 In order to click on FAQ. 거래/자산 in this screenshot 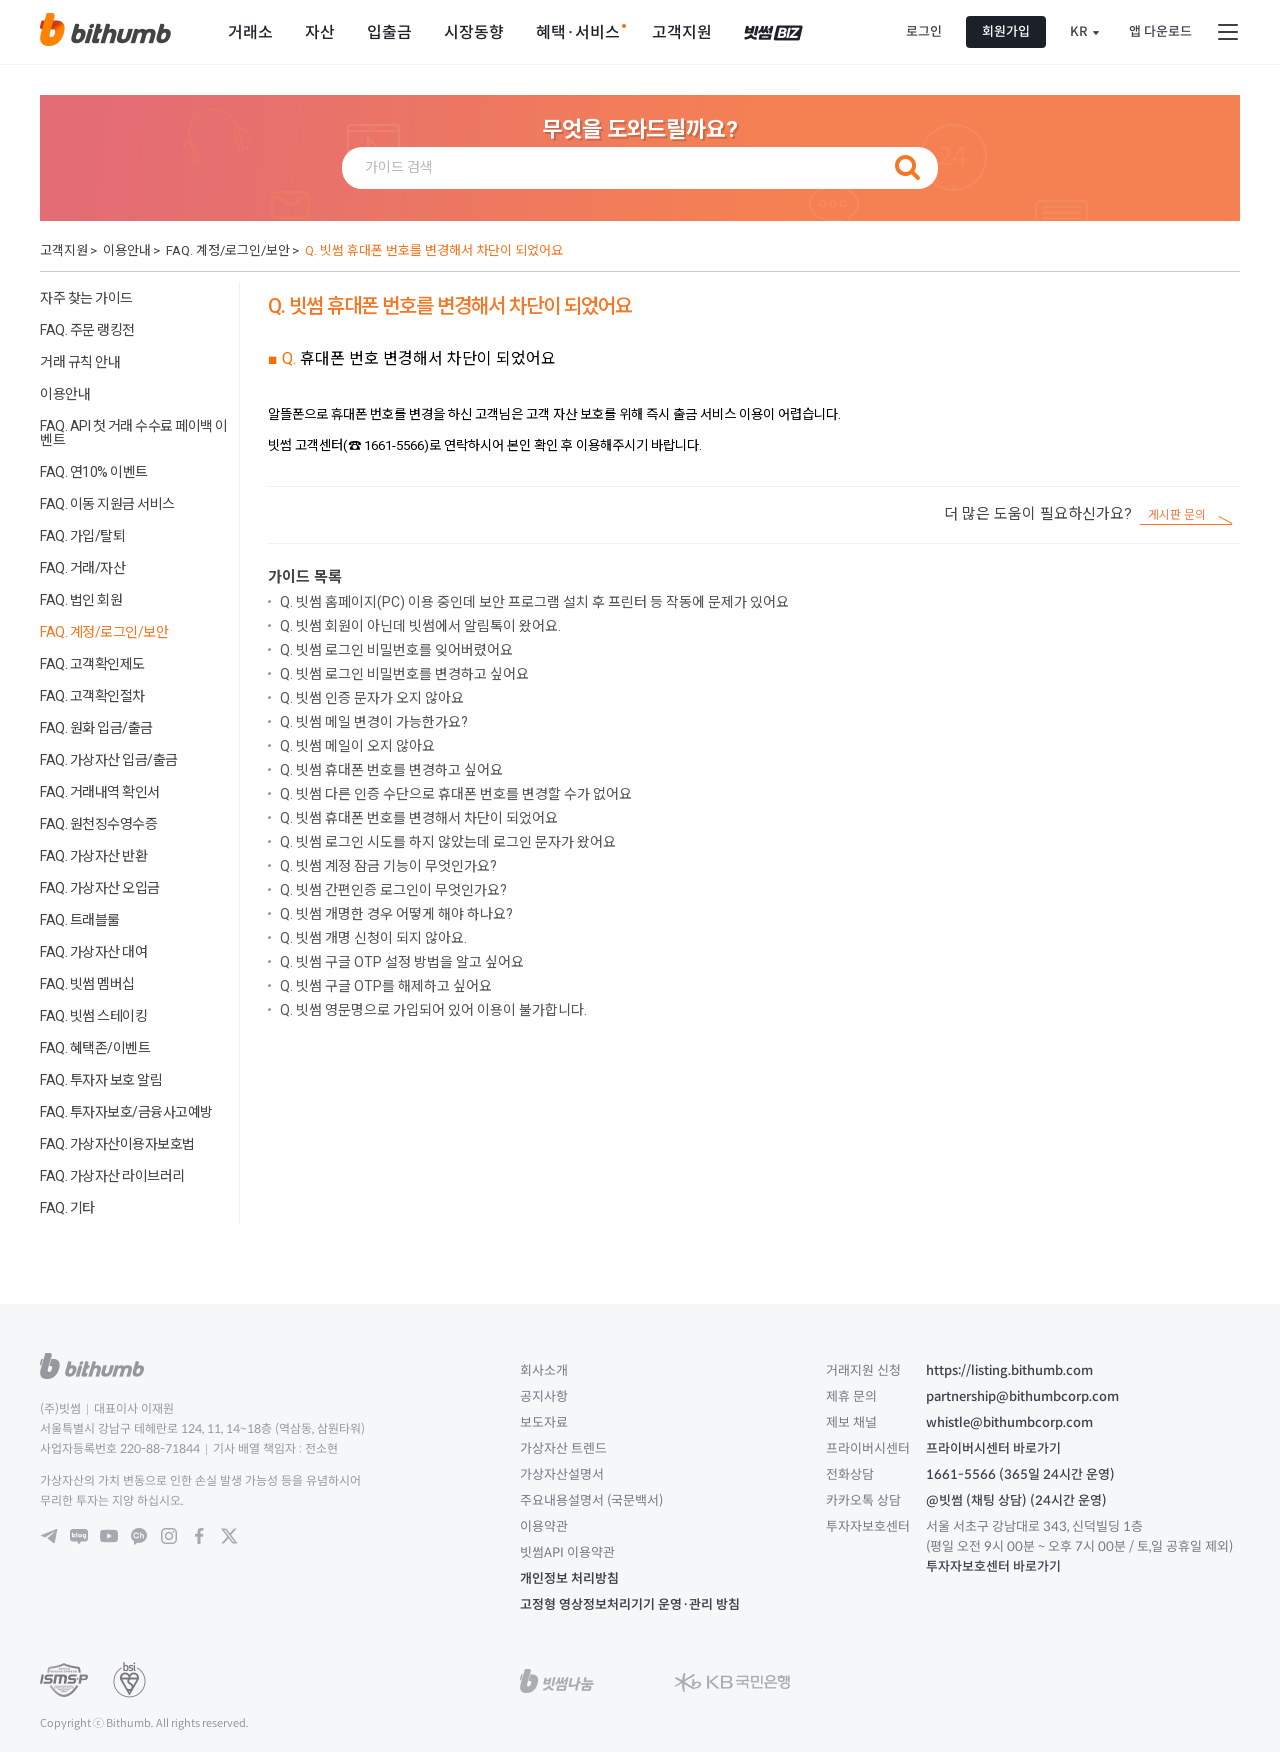, I will do `click(82, 568)`.